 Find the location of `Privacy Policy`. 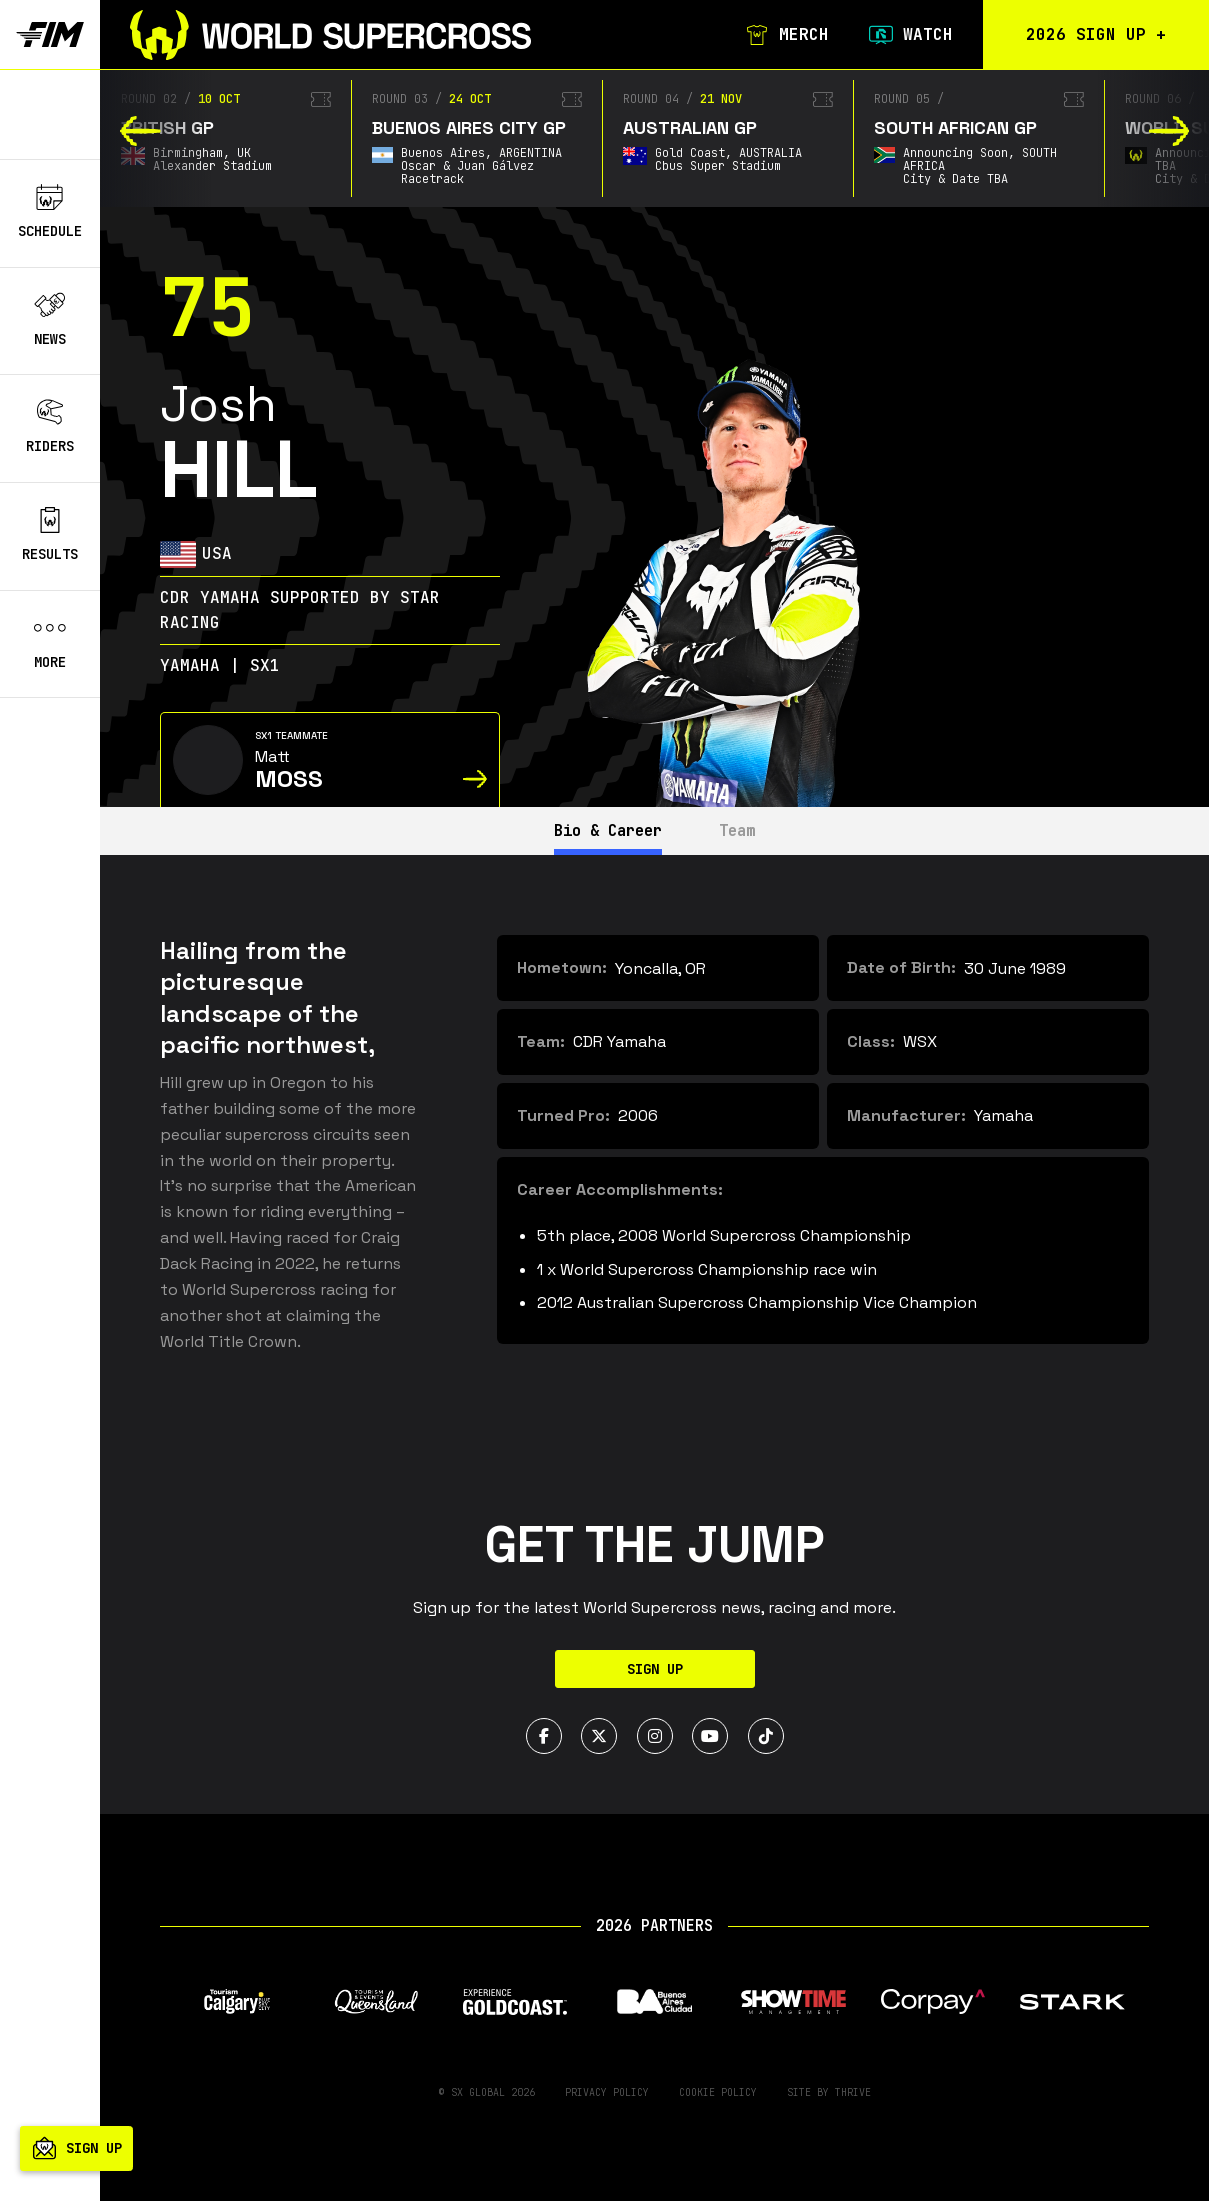

Privacy Policy is located at coordinates (607, 2092).